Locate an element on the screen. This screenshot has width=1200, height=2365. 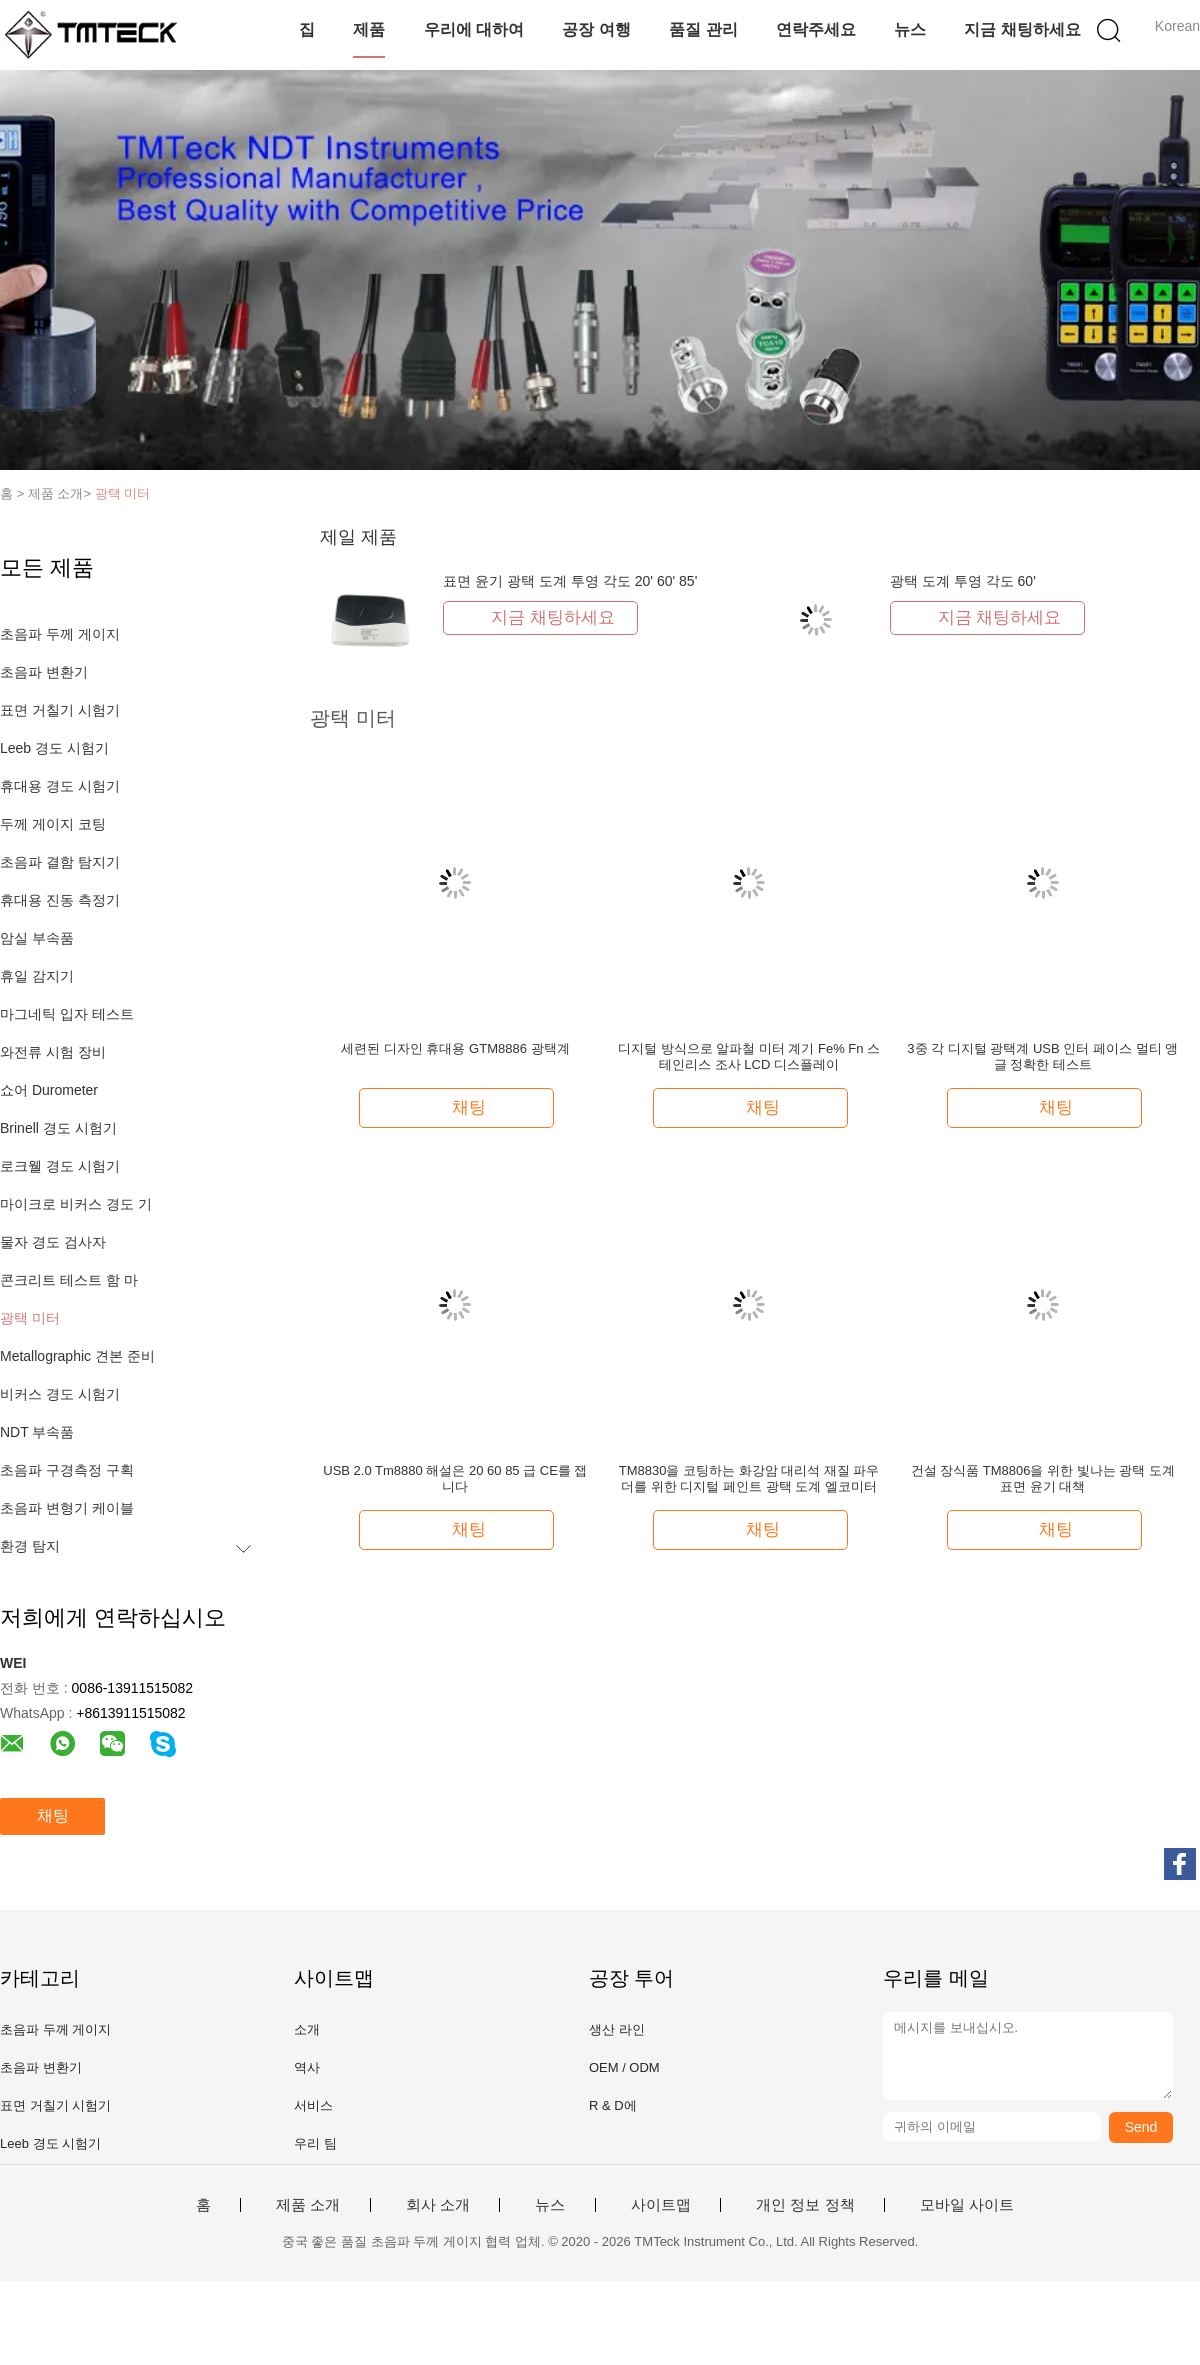
초음파 구경측정 구획 is located at coordinates (67, 1470).